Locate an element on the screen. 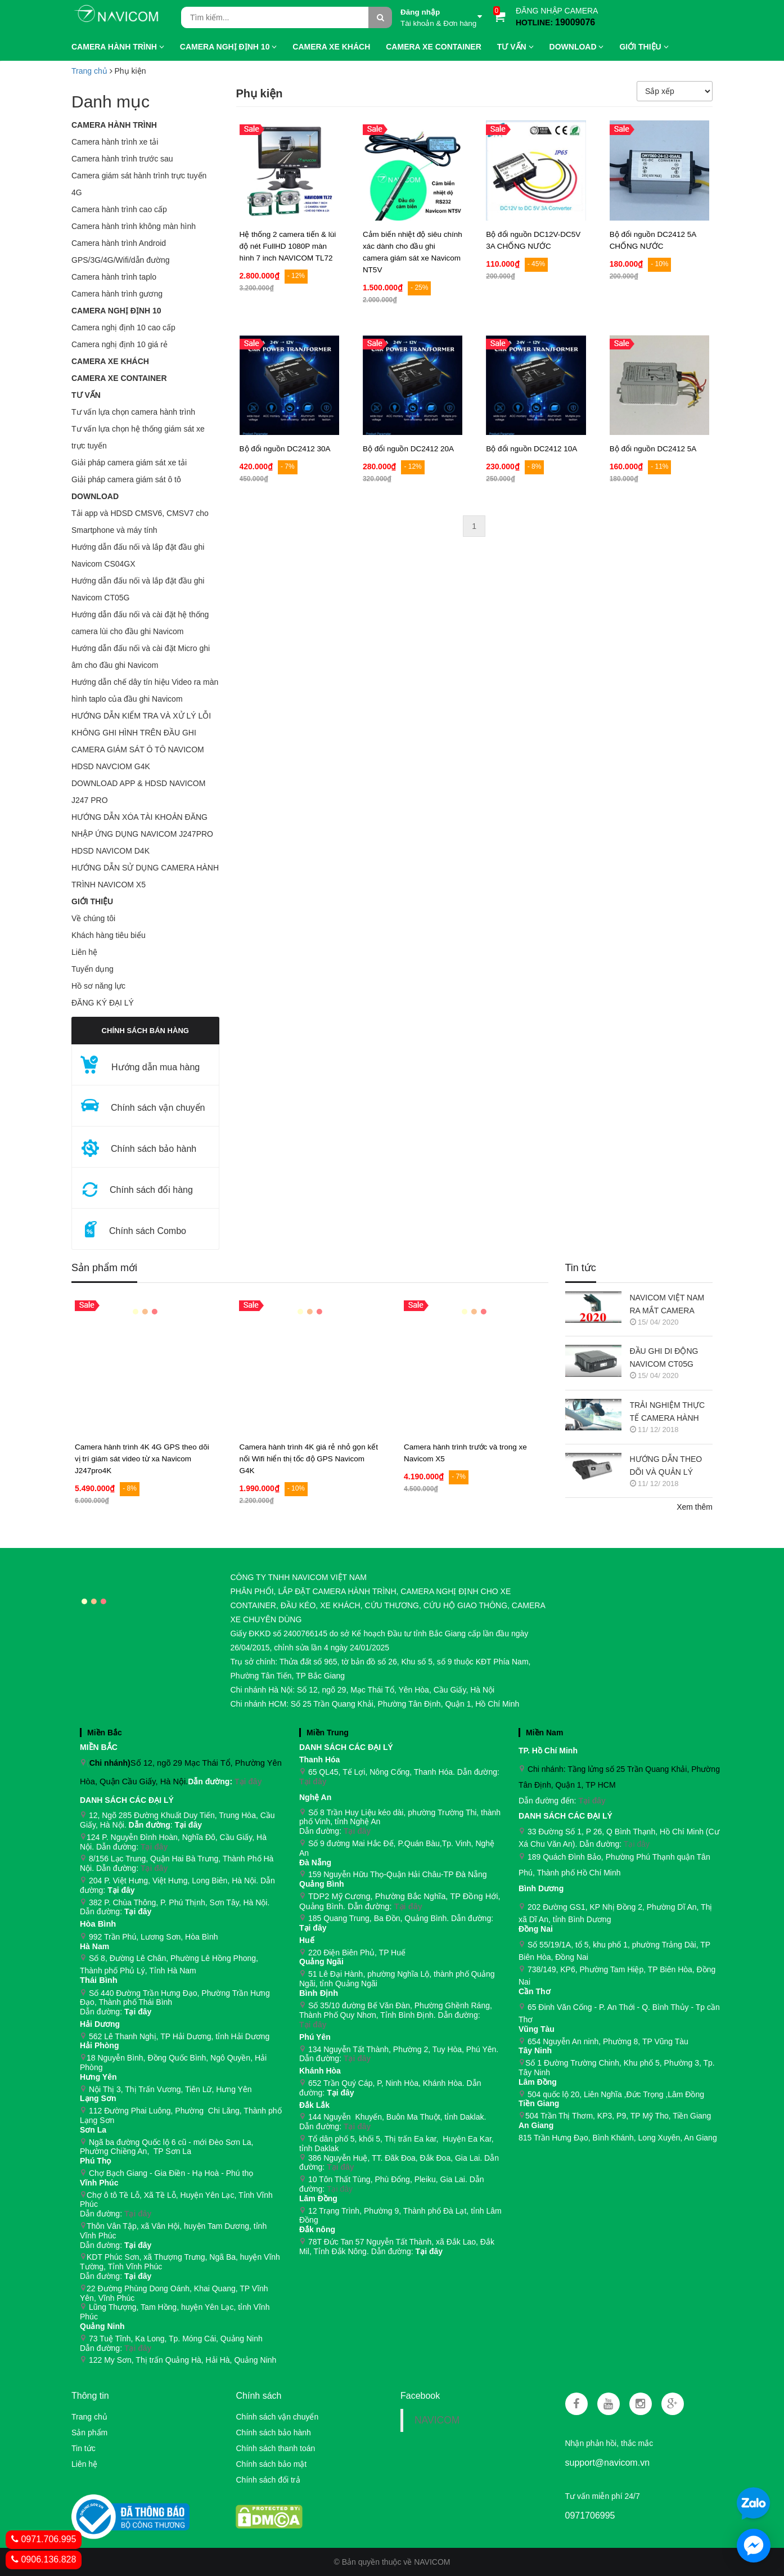 This screenshot has height=2576, width=784. ĐẦU GHI DI ĐỘNG NAVICOM CT05G CHO HỆ THỐNG CAMERA GIÁM SÁT XE KHÁCH is located at coordinates (666, 1359).